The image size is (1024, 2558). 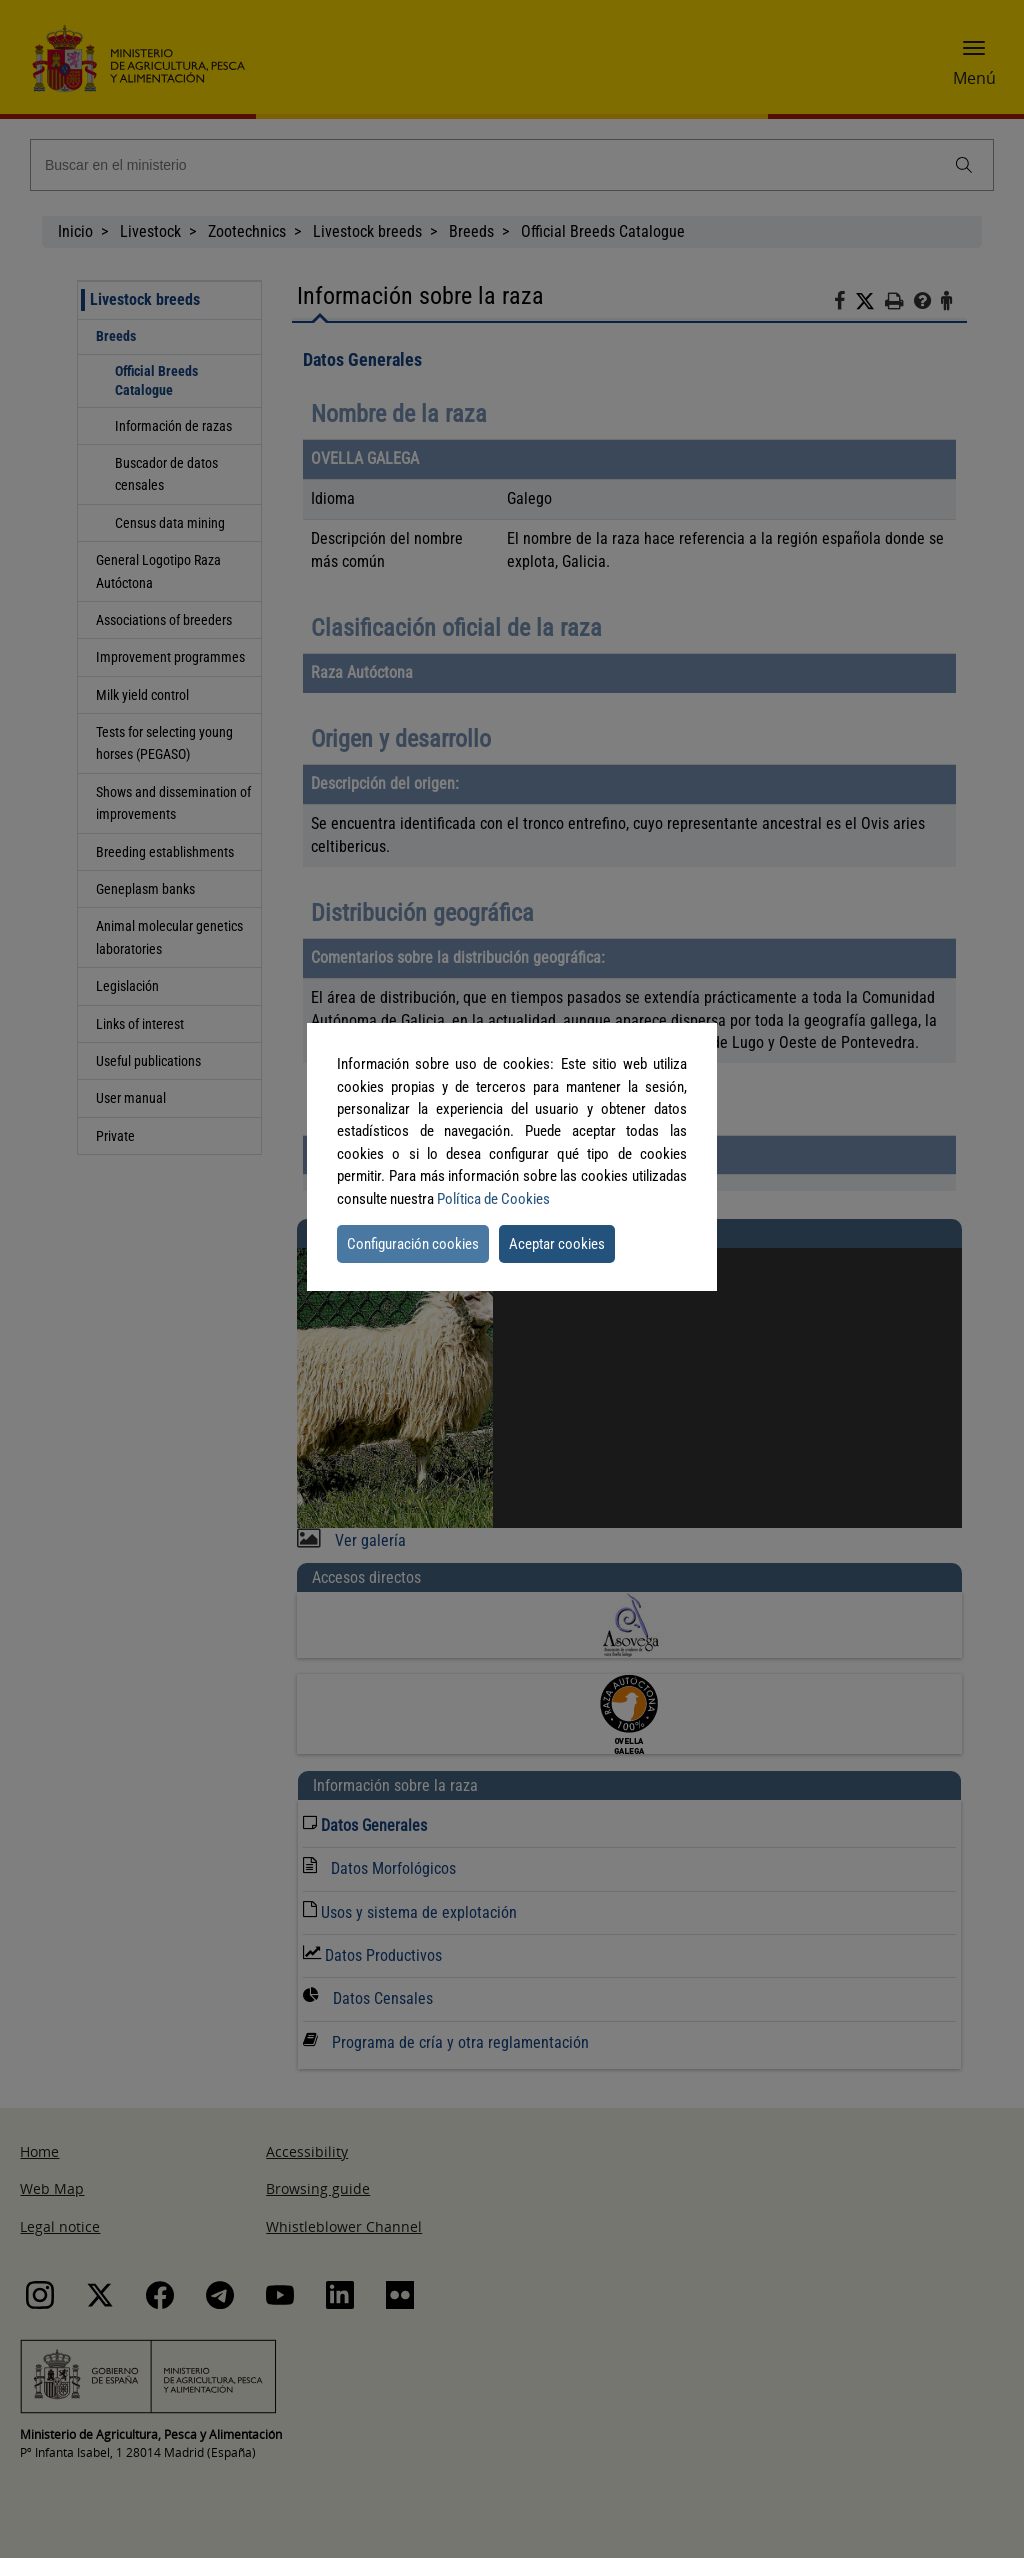 I want to click on Configuración cookies [button], so click(x=413, y=1244).